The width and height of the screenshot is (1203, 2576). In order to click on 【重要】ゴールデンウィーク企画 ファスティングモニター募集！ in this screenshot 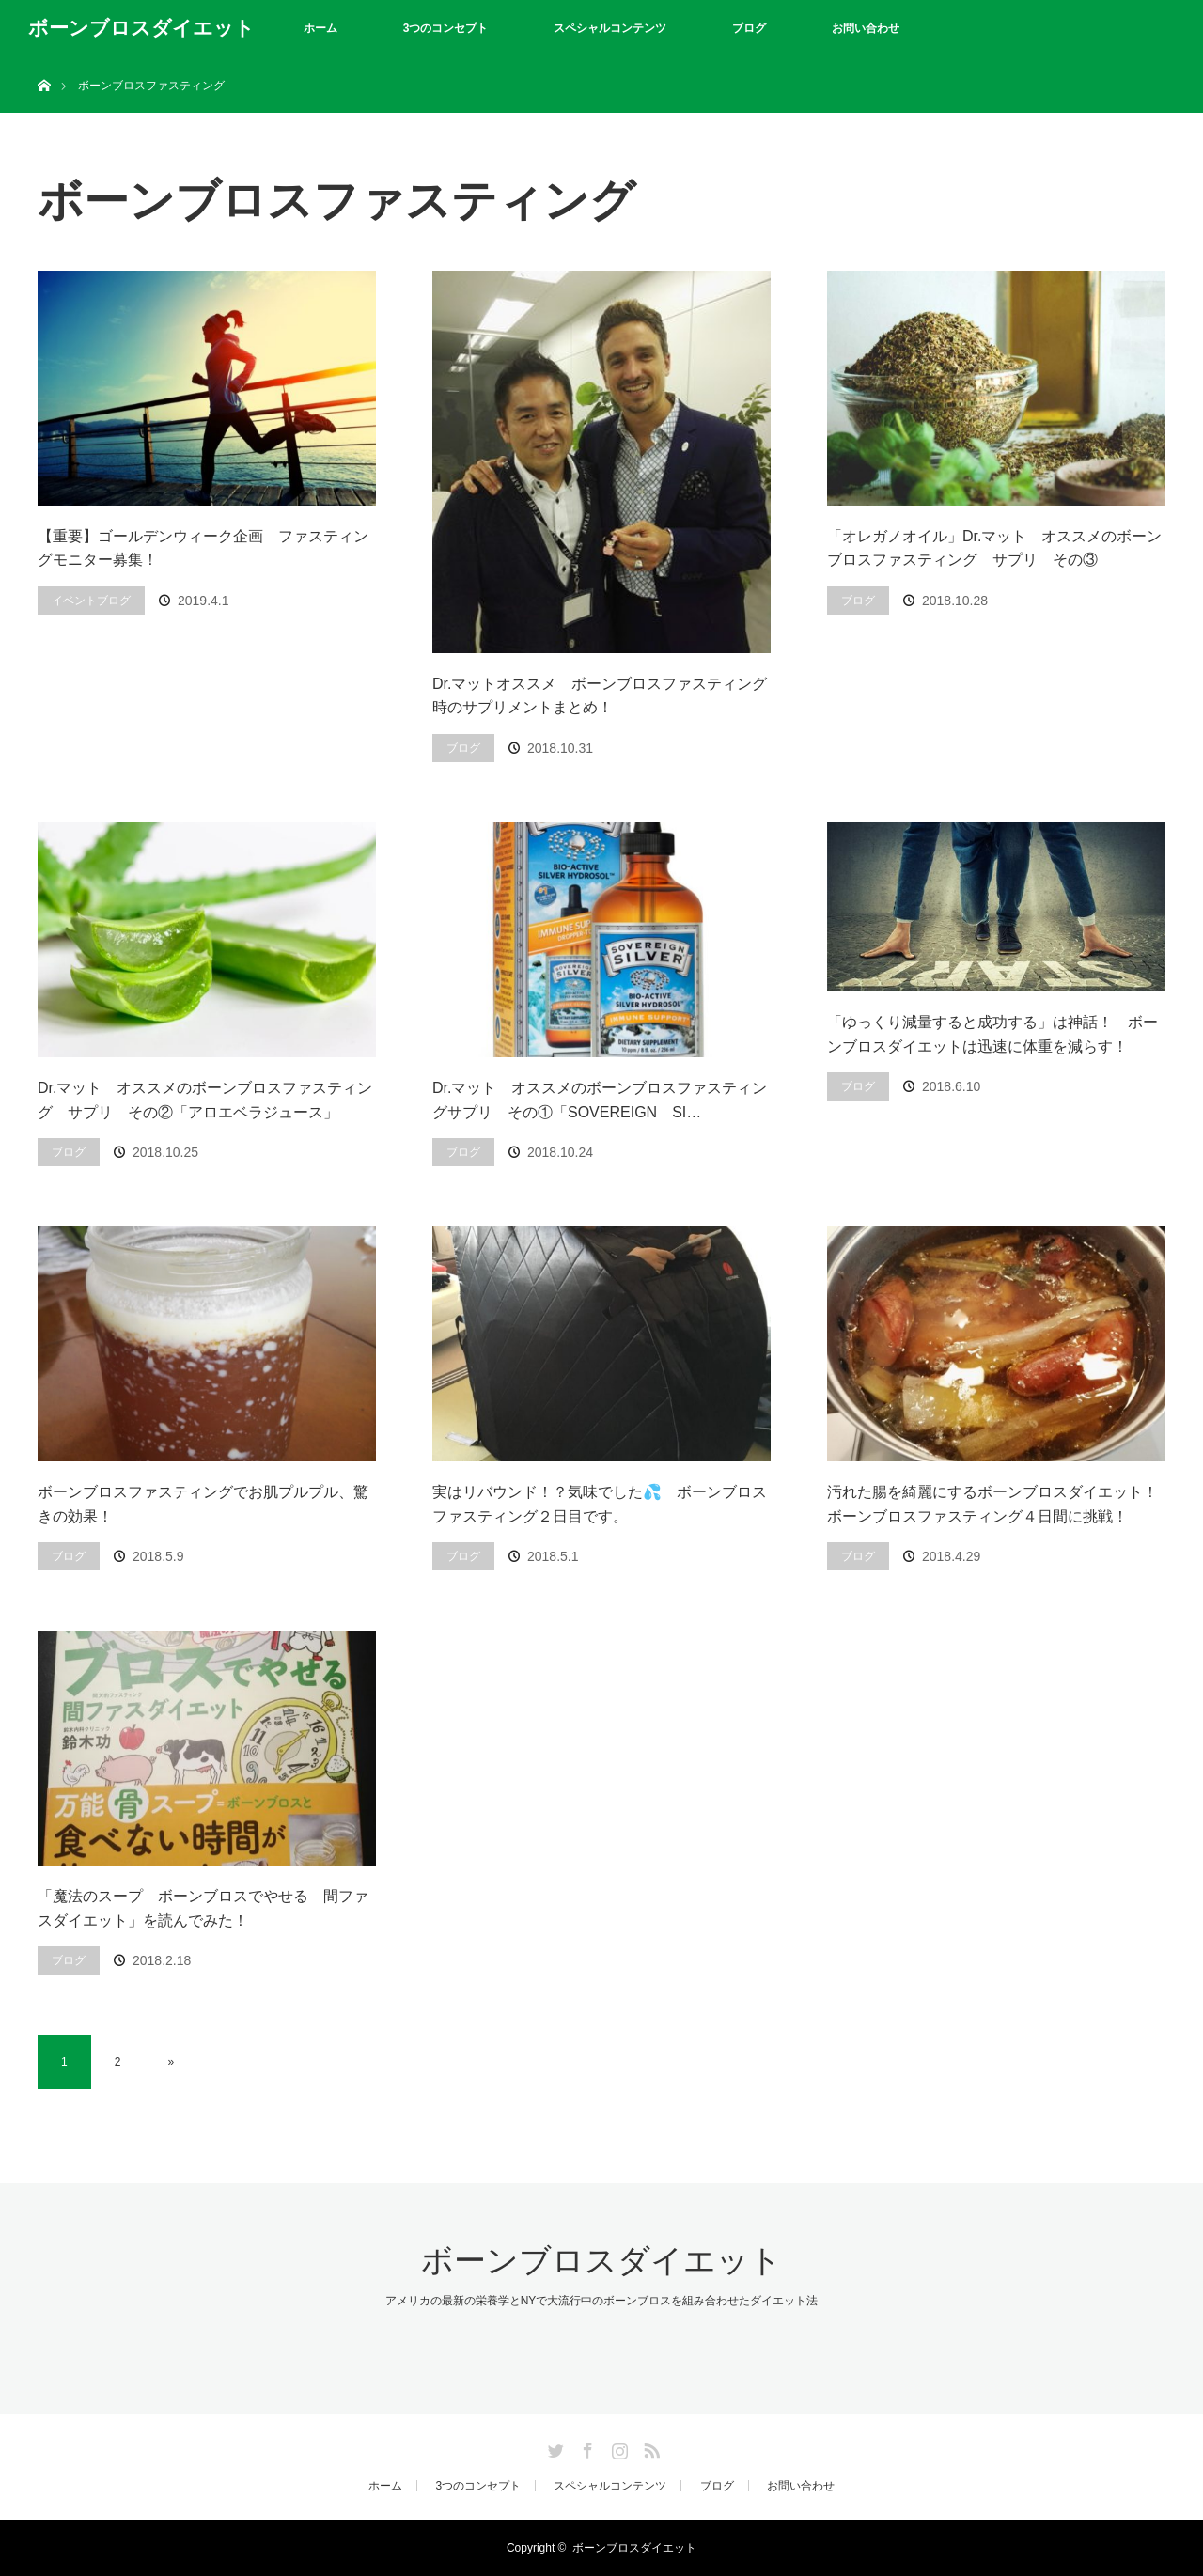, I will do `click(203, 548)`.